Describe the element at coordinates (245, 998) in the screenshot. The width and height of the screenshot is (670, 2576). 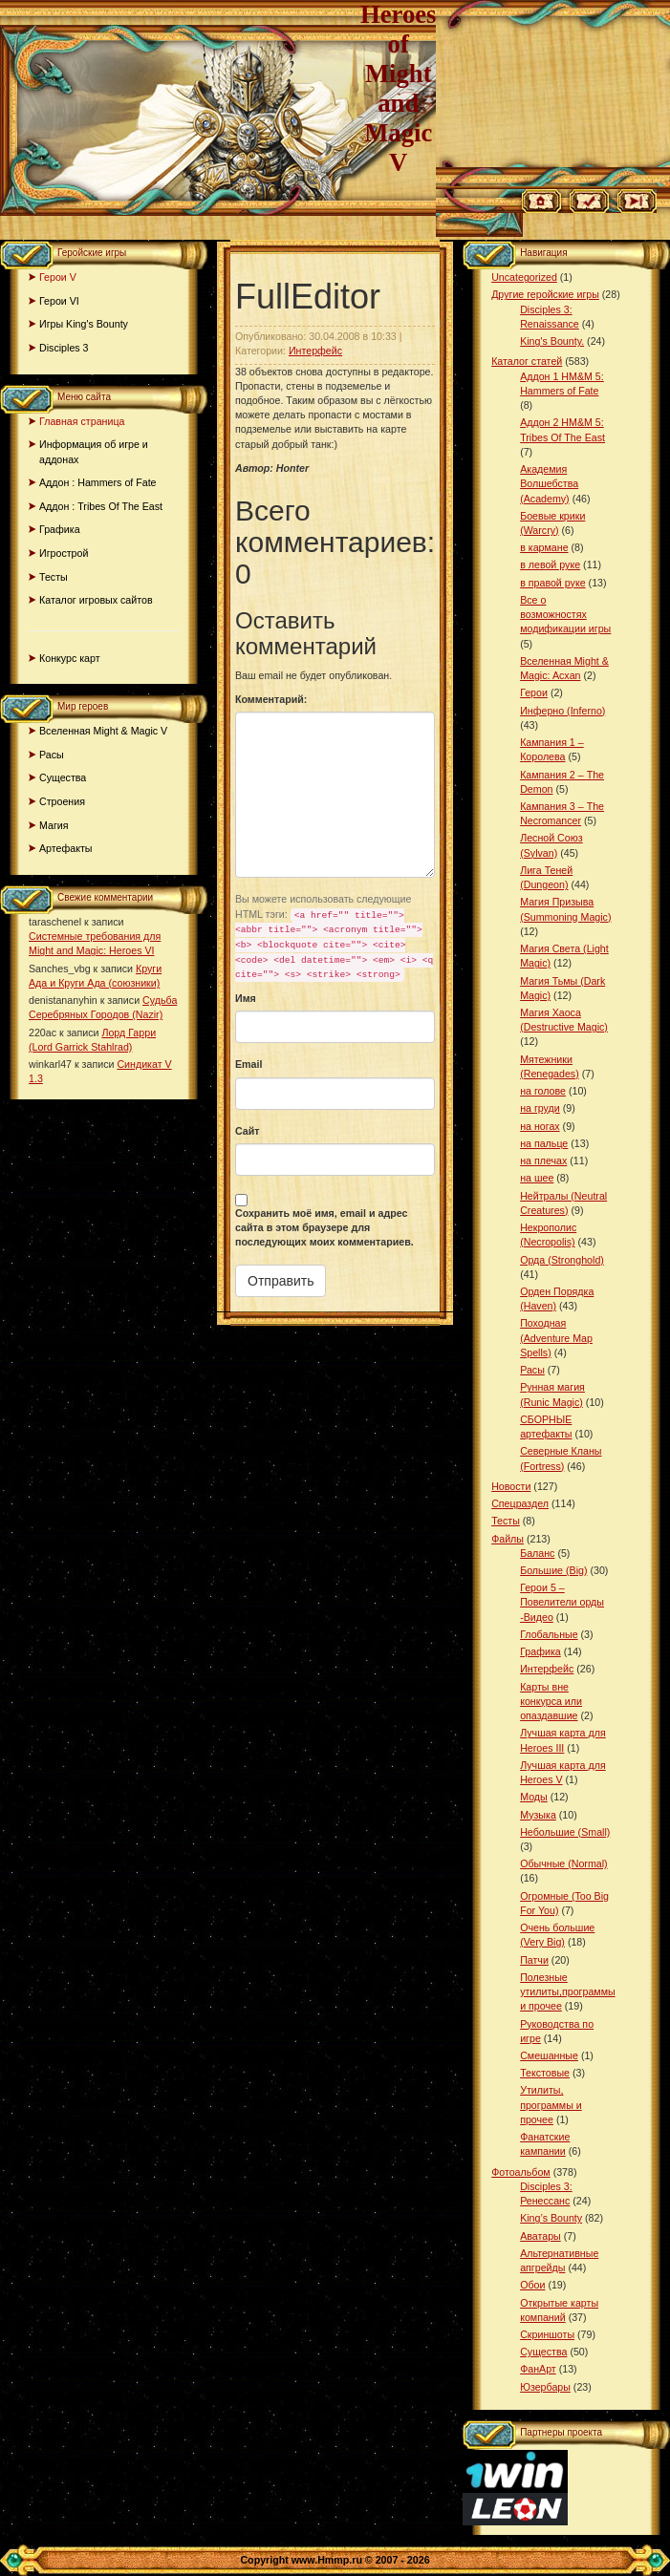
I see `Имя` at that location.